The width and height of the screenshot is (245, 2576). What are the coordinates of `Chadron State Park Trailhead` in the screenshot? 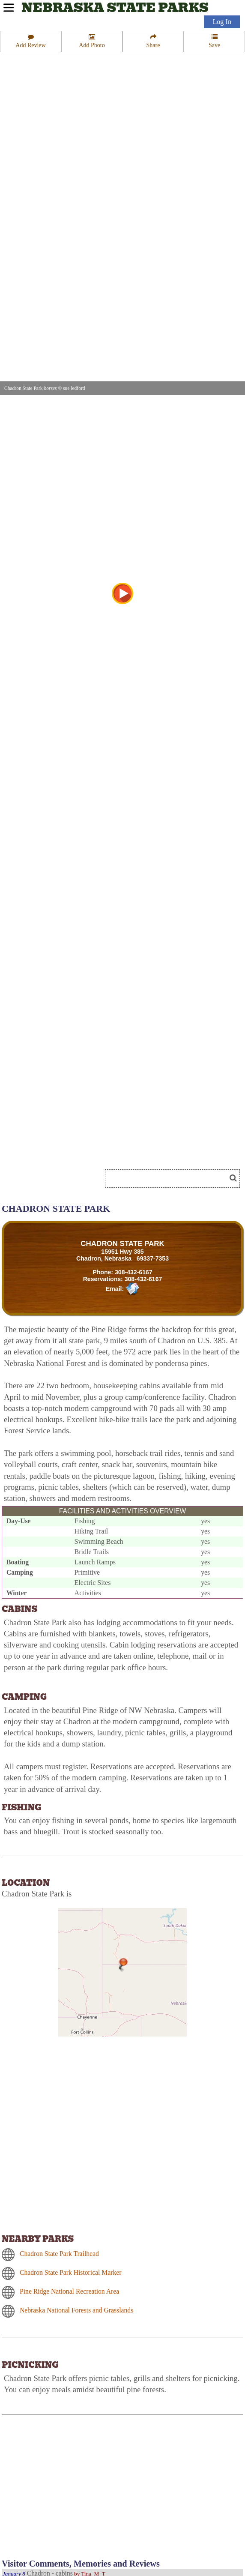 It's located at (59, 2253).